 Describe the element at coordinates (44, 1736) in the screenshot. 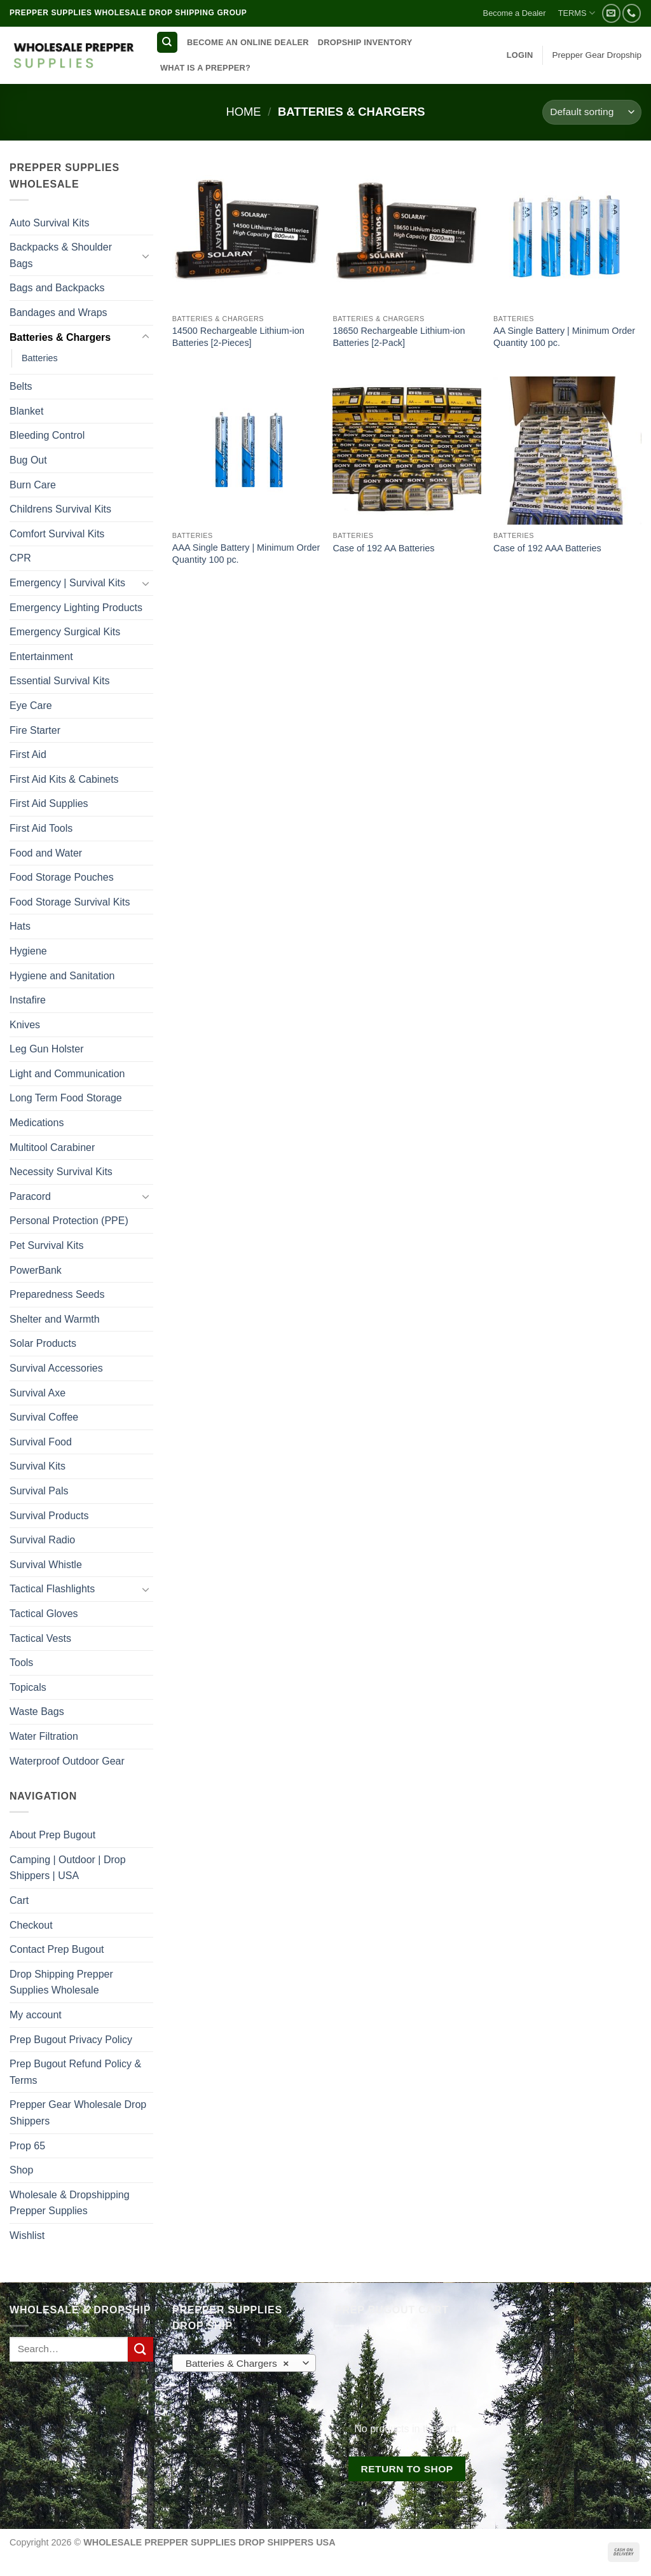

I see `Water Filtration` at that location.